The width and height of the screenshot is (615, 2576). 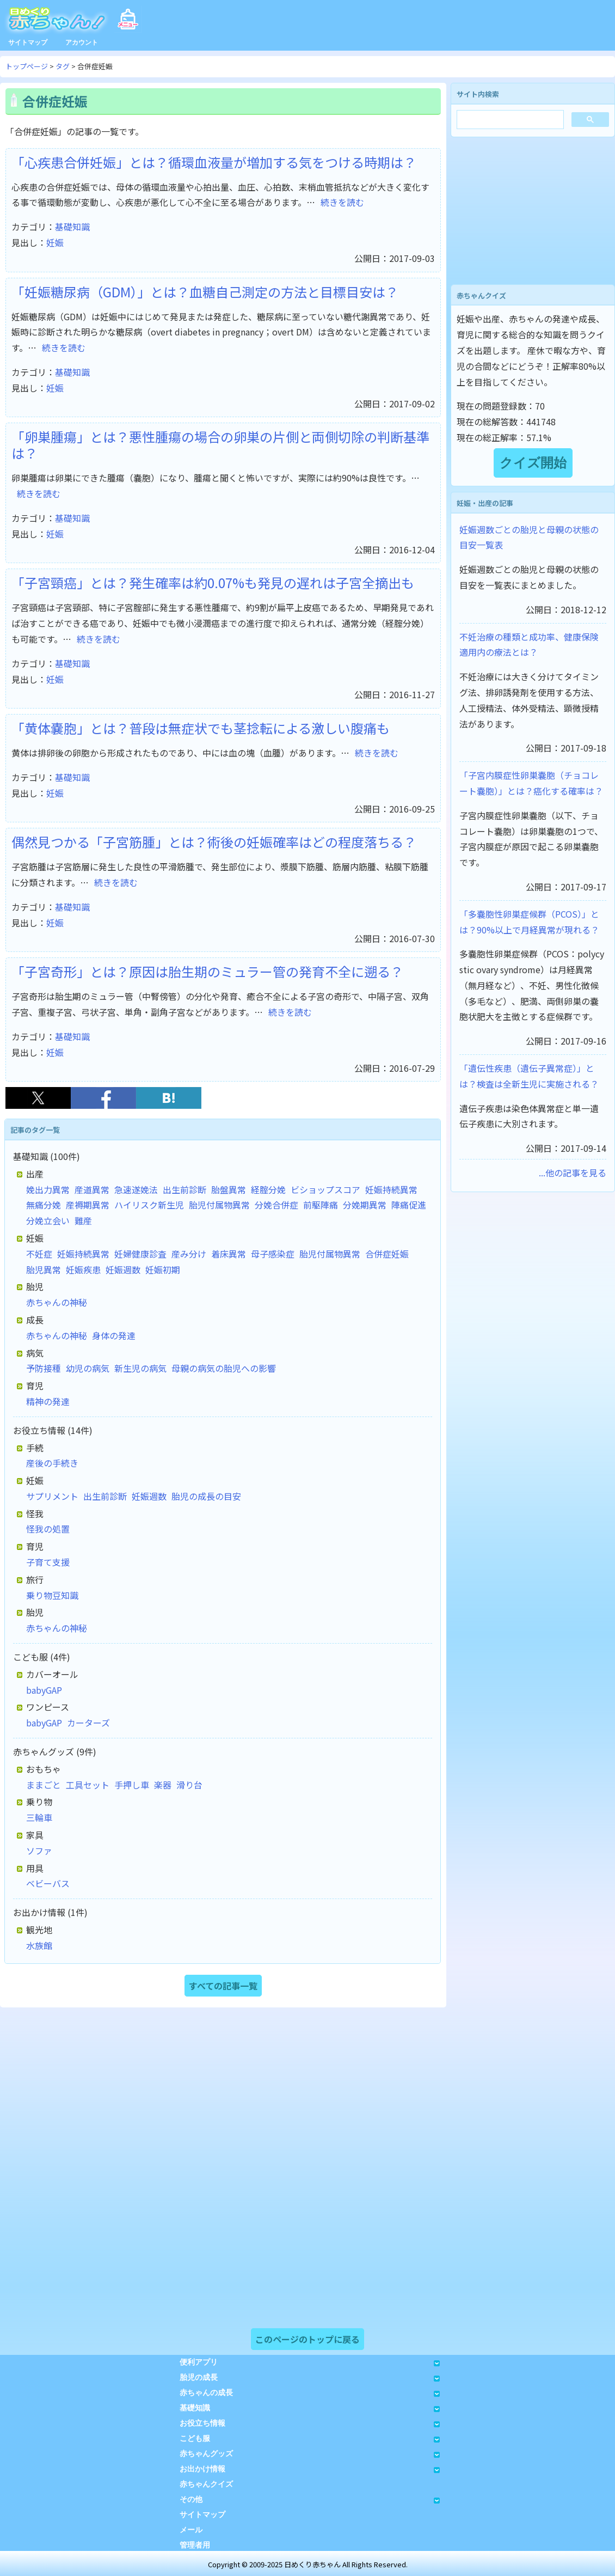 What do you see at coordinates (228, 1253) in the screenshot?
I see `着床異常` at bounding box center [228, 1253].